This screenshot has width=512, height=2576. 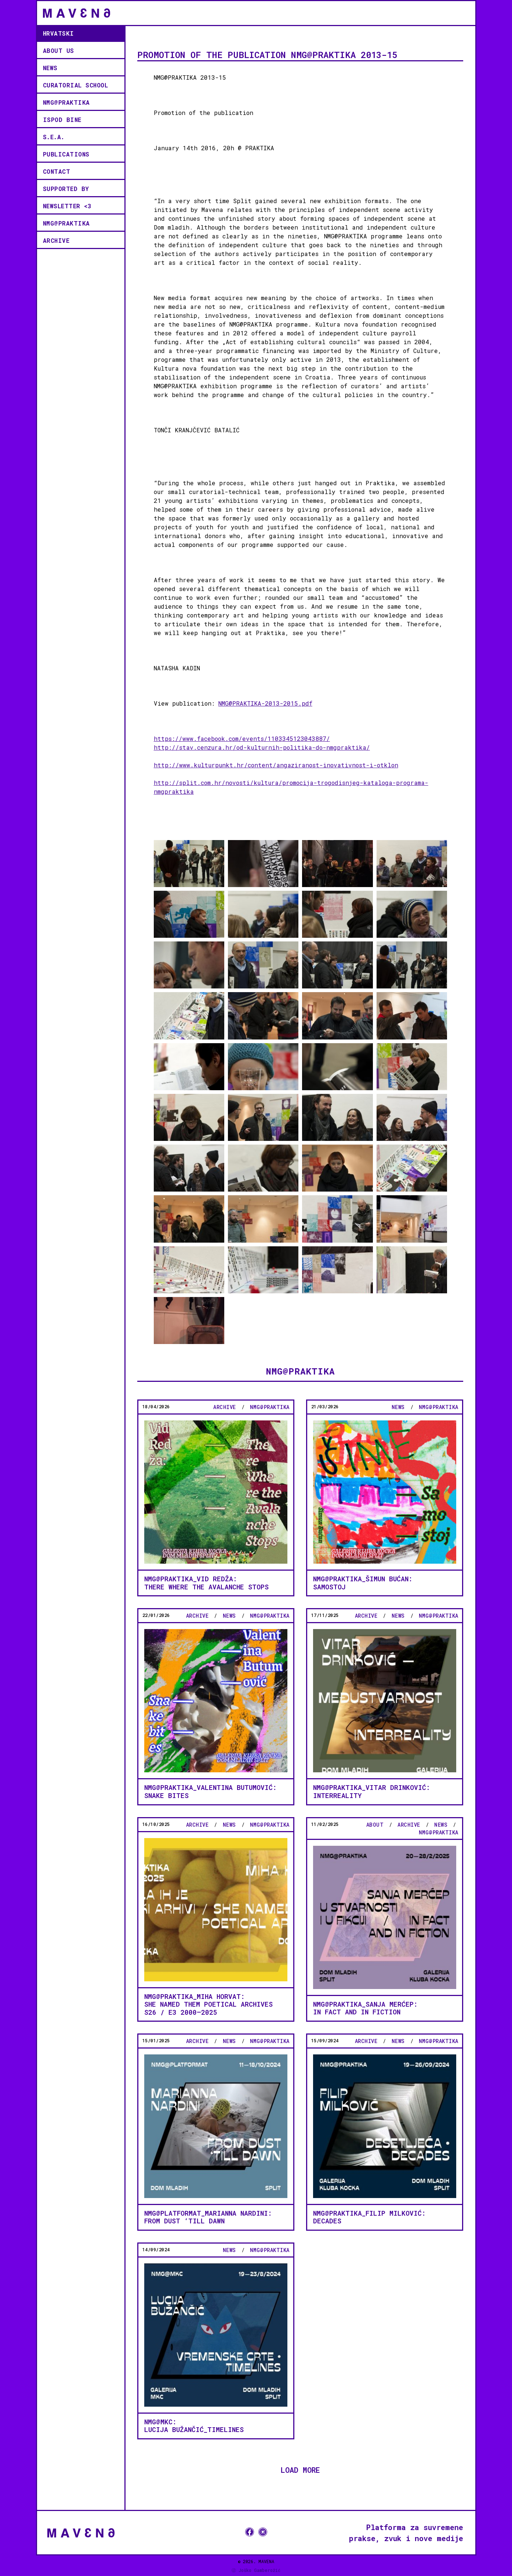 What do you see at coordinates (242, 738) in the screenshot?
I see `https://www.facebook.com/events/1103345123043887/` at bounding box center [242, 738].